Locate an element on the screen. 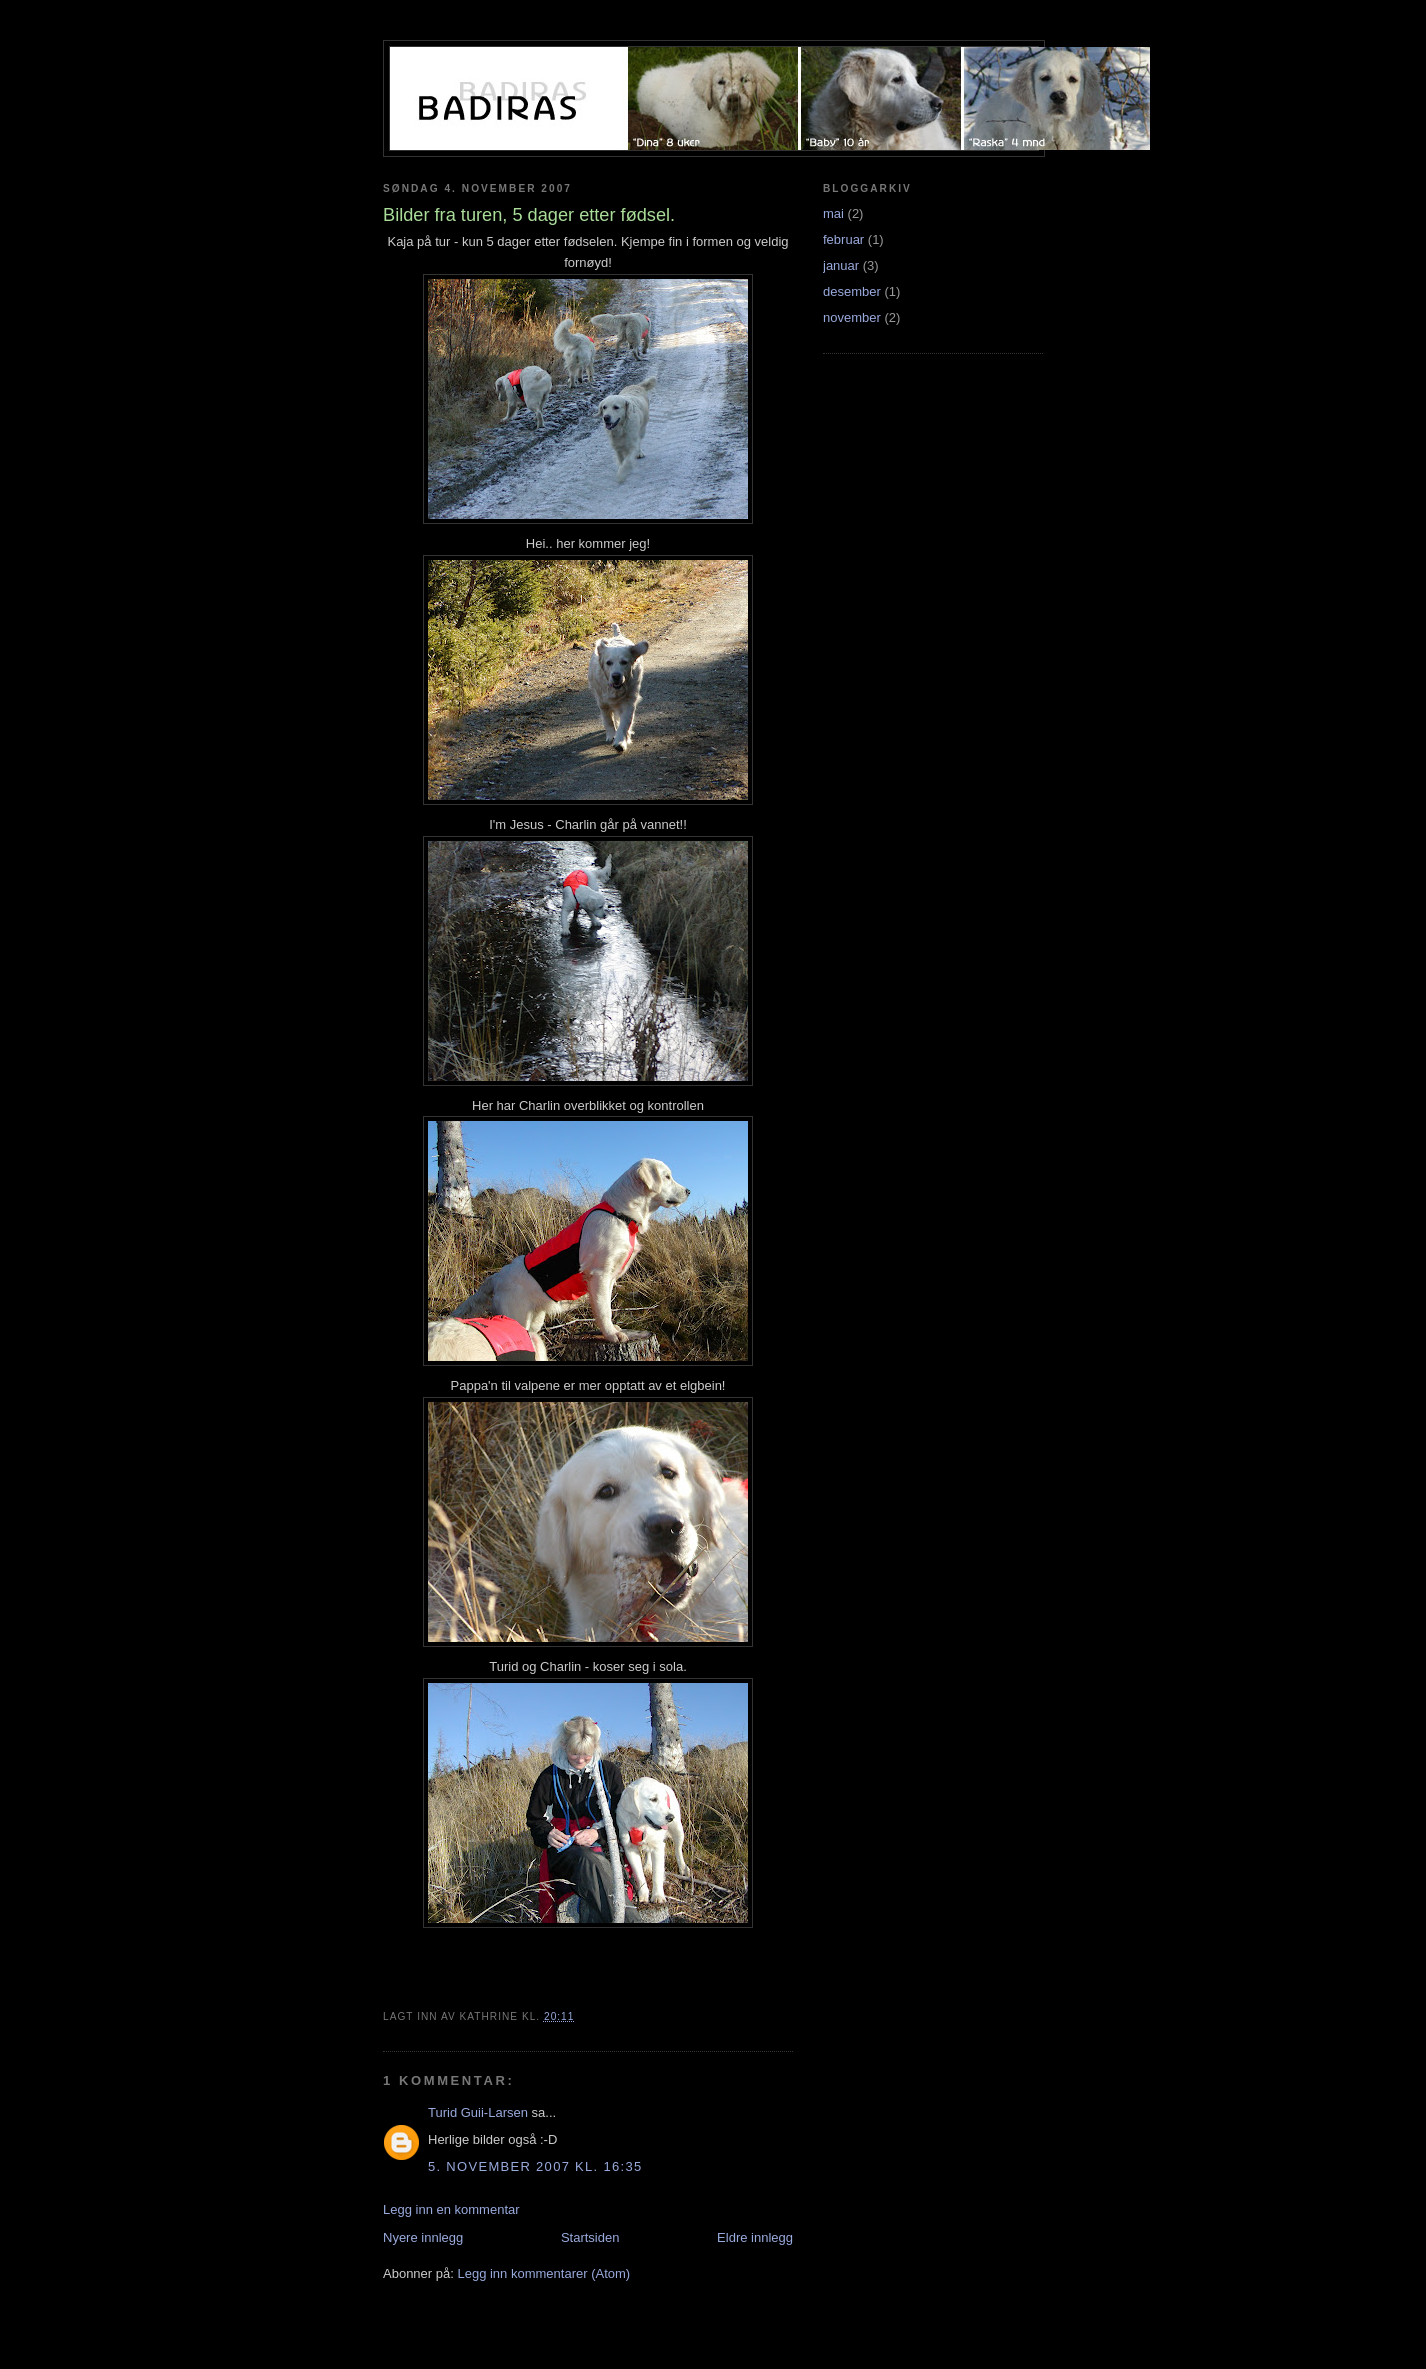 The height and width of the screenshot is (2369, 1426). januar is located at coordinates (841, 265).